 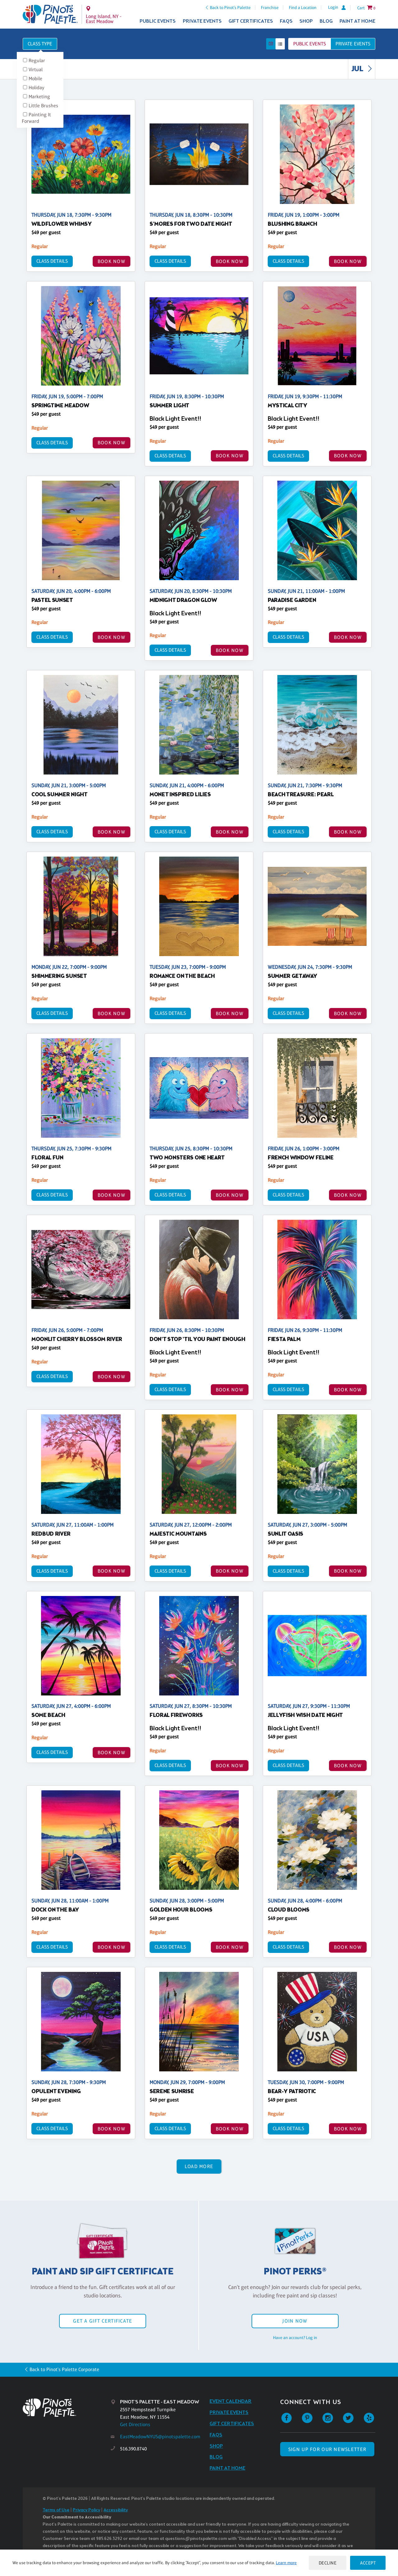 I want to click on Join Now, so click(x=294, y=2321).